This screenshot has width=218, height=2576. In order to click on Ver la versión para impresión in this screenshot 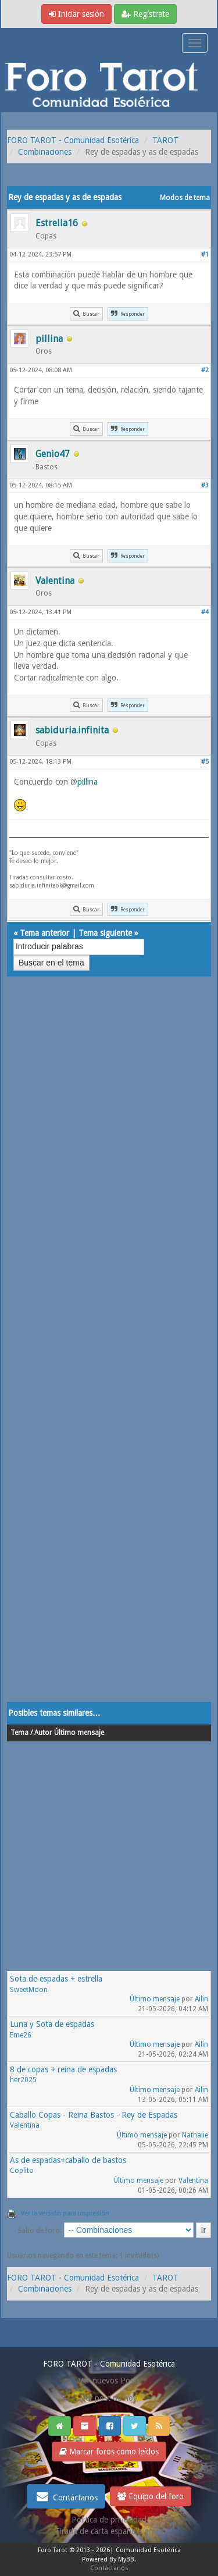, I will do `click(65, 2213)`.